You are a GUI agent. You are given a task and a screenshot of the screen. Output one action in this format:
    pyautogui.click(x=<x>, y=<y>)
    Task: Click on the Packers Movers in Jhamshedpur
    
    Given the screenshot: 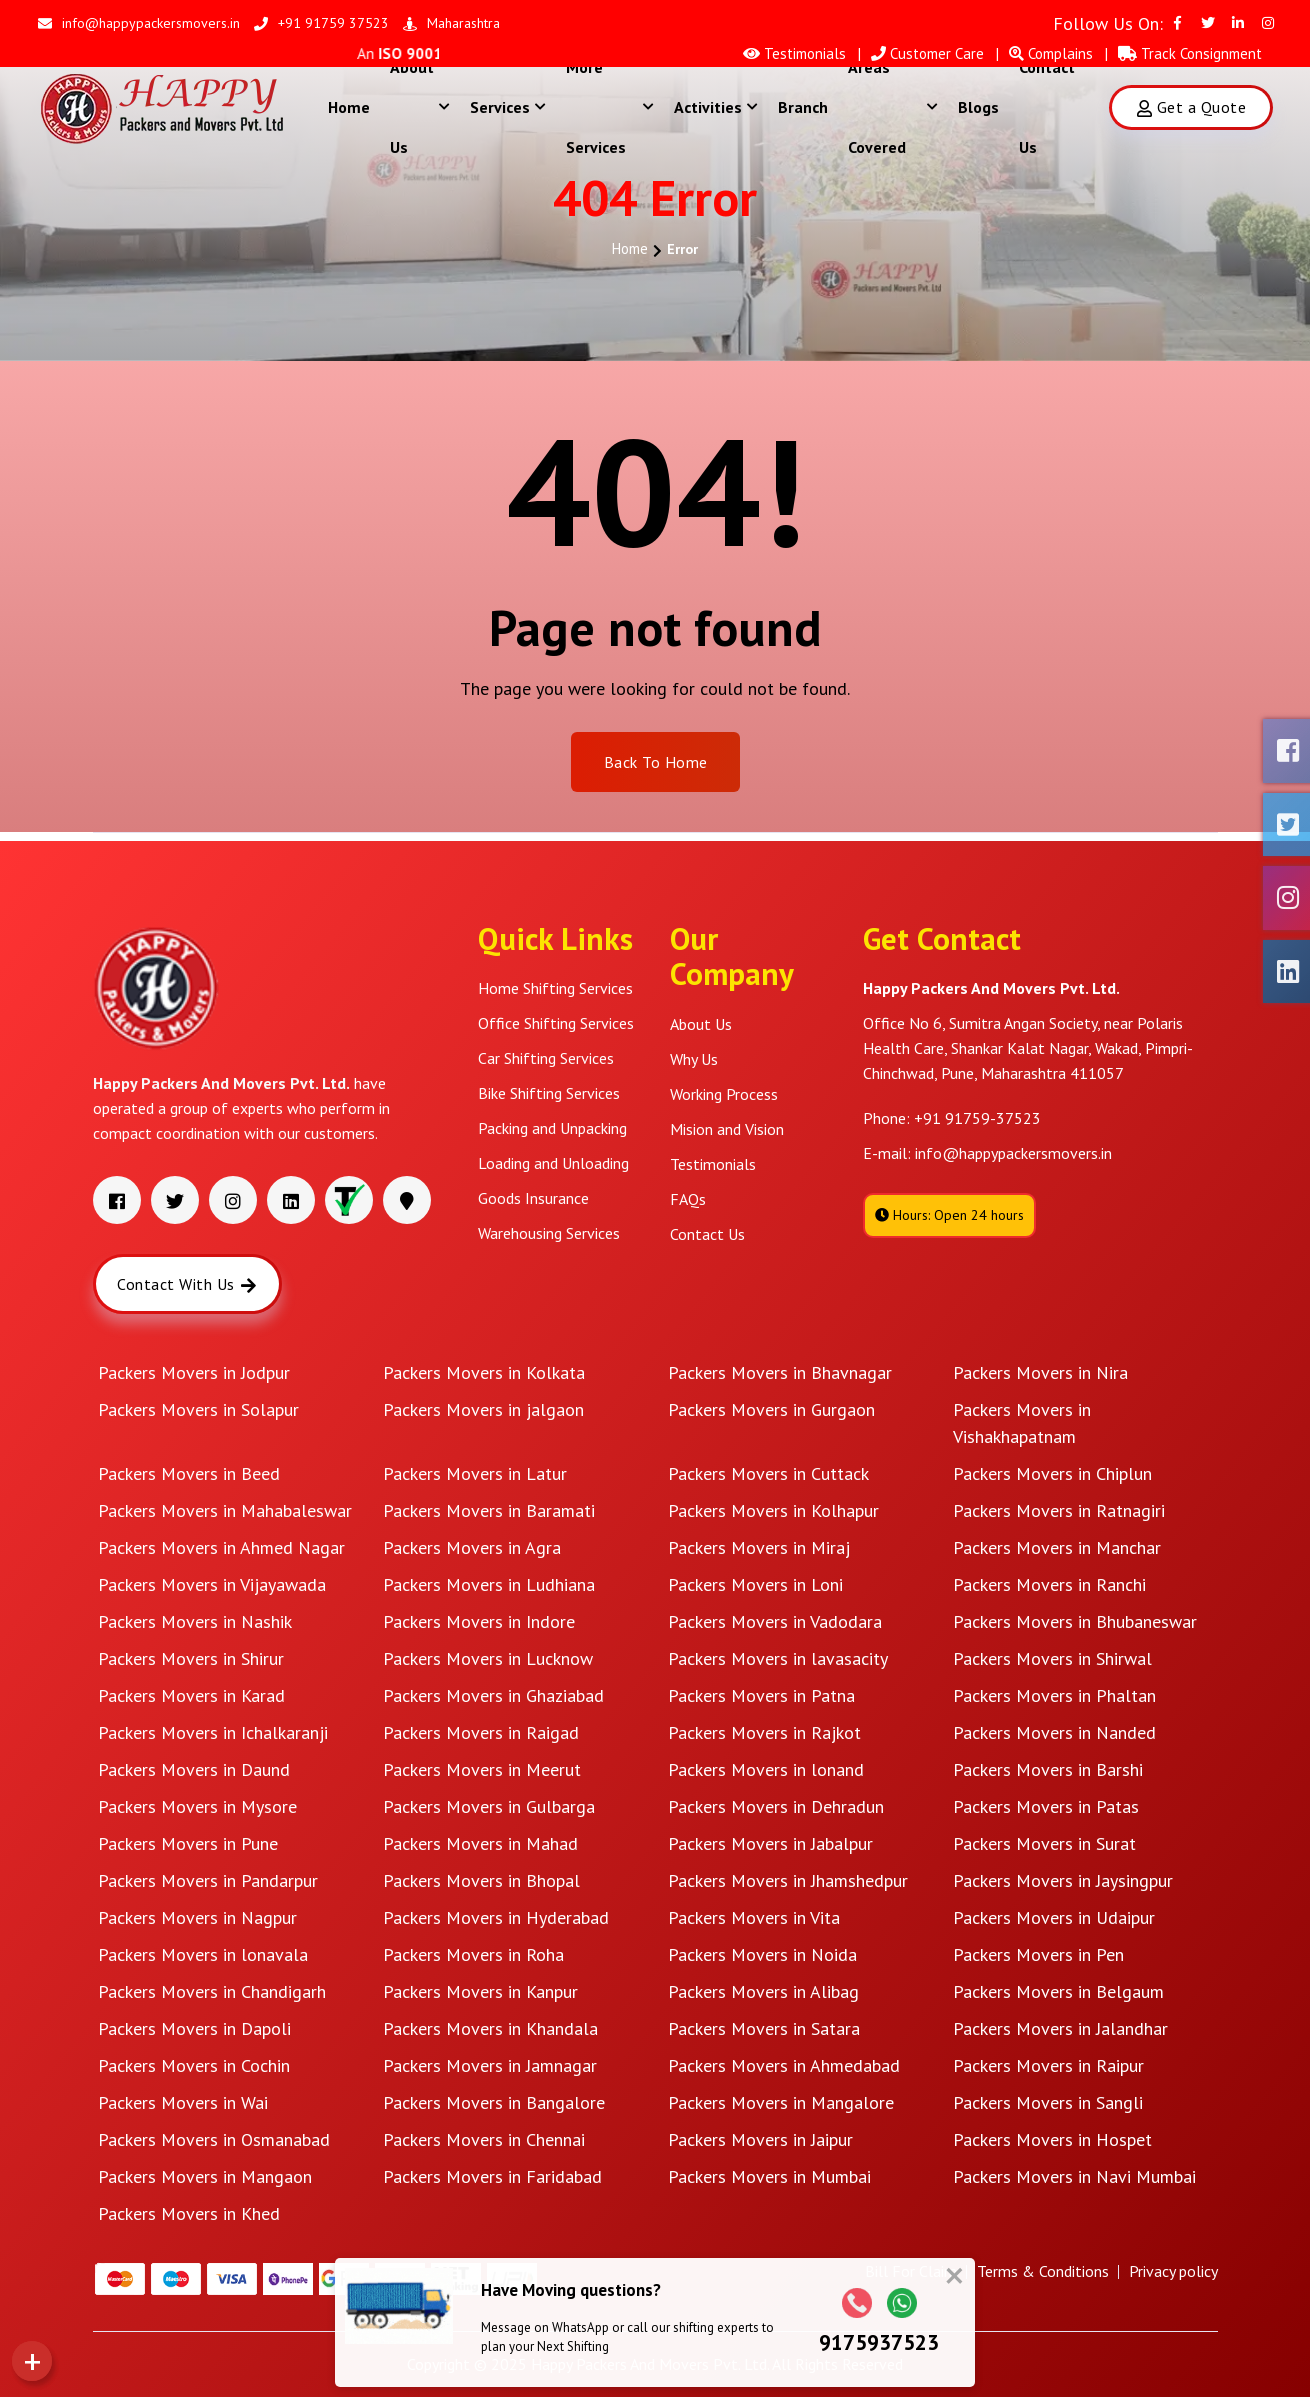 What is the action you would take?
    pyautogui.click(x=788, y=1880)
    